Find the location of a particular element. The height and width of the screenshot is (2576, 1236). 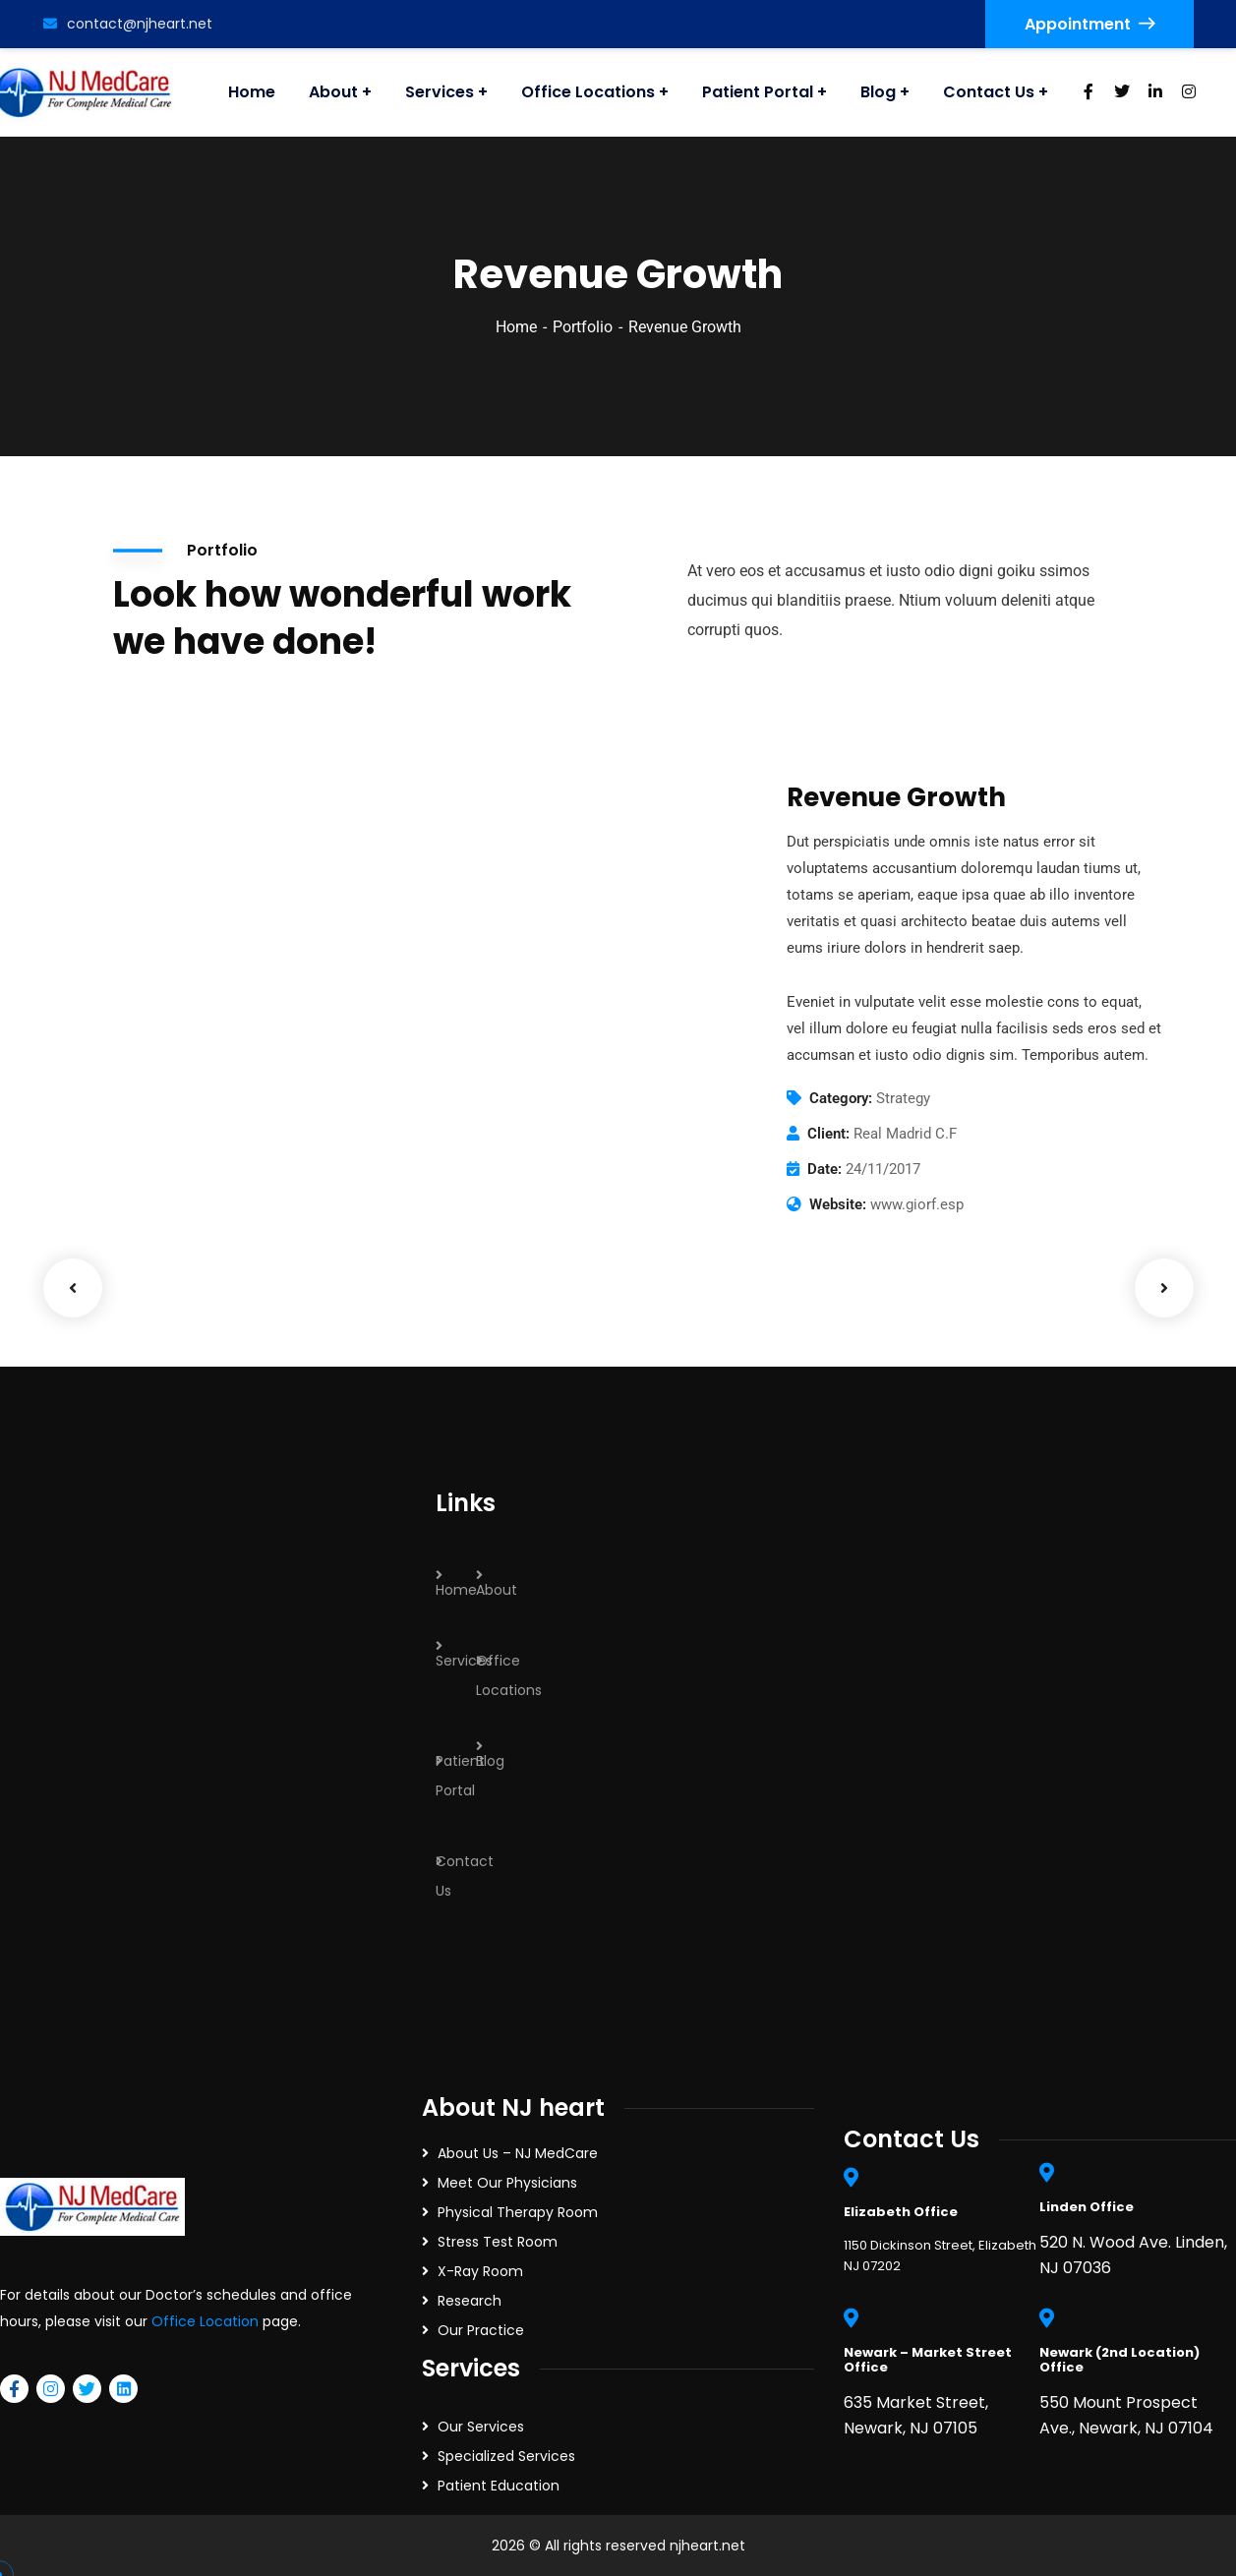

Our Services is located at coordinates (481, 2426).